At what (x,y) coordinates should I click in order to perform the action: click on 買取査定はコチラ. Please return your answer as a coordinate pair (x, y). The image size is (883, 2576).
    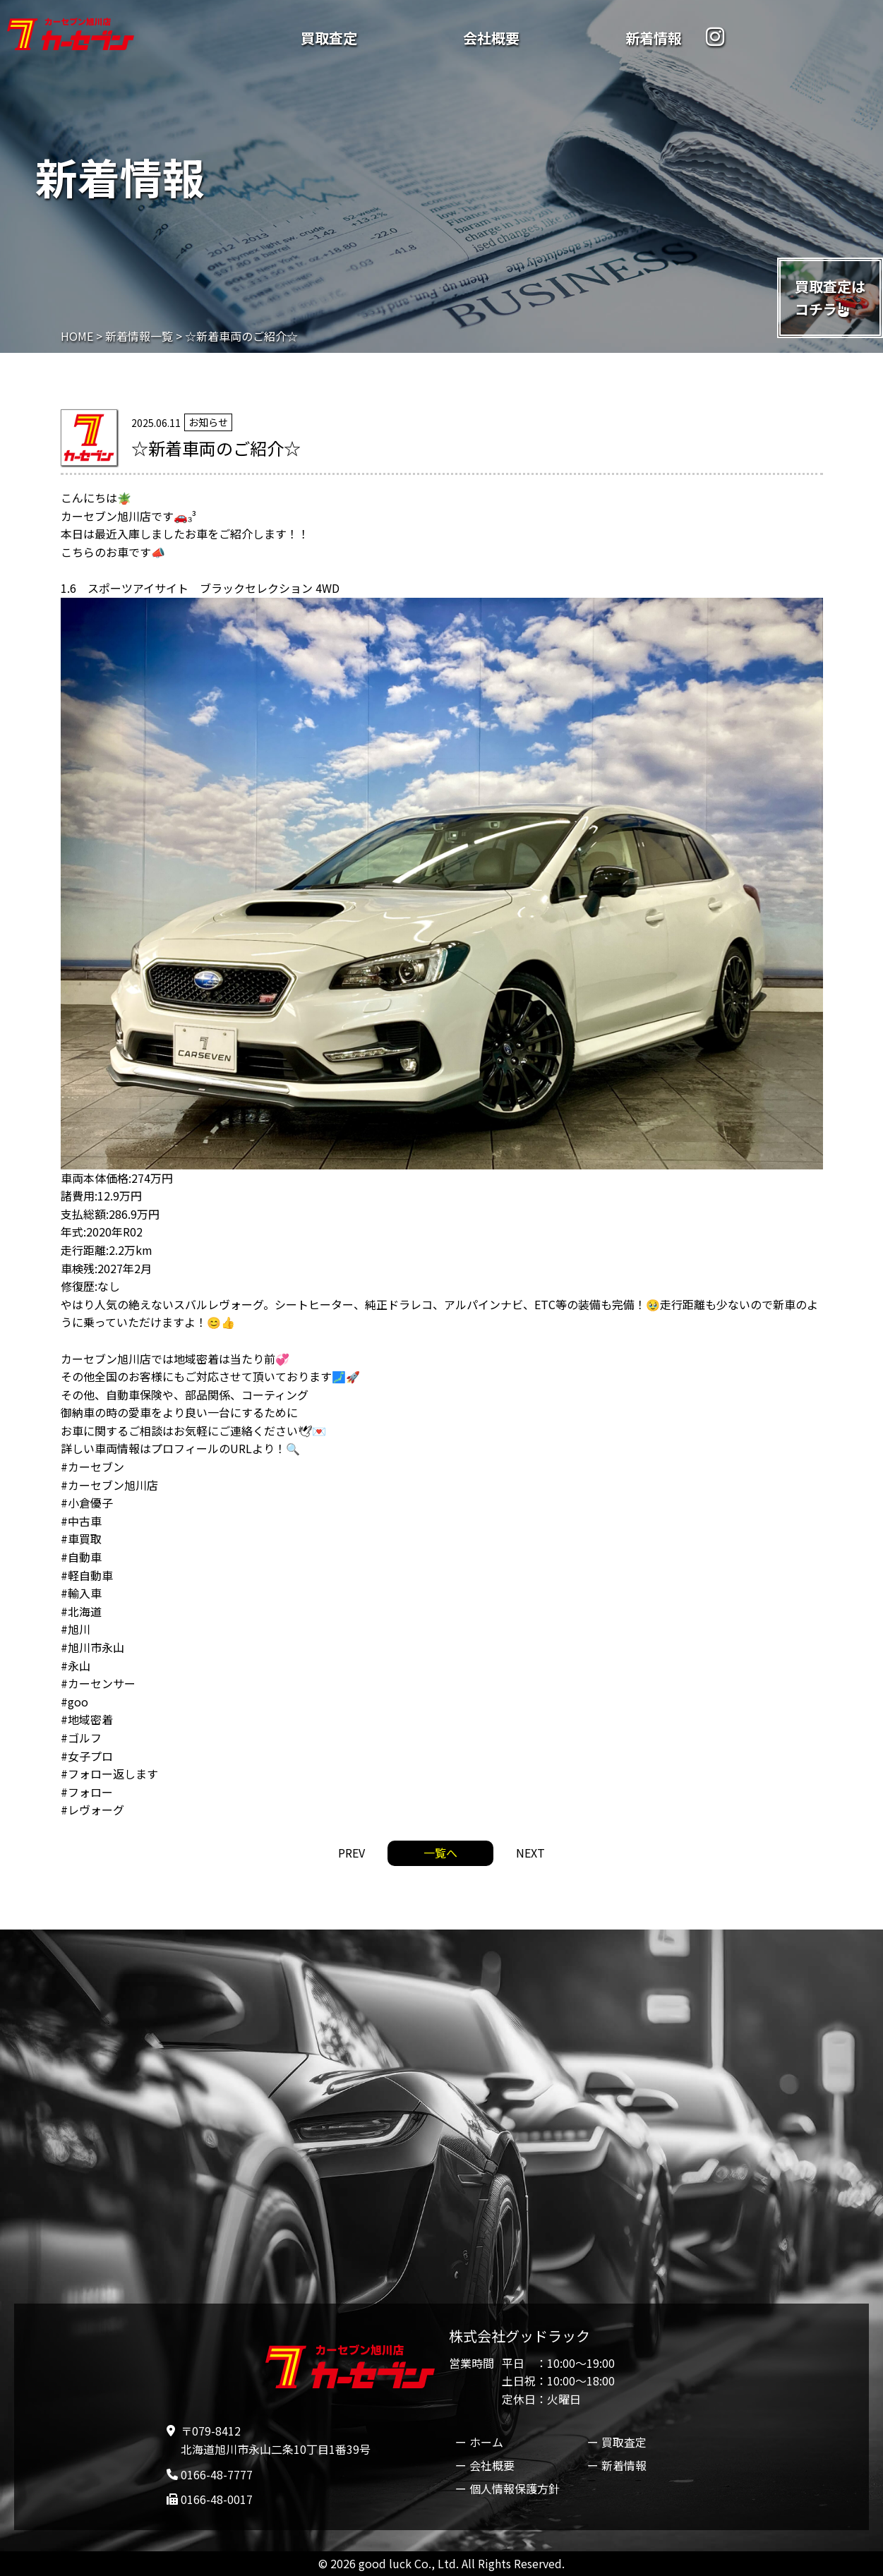
    Looking at the image, I should click on (830, 297).